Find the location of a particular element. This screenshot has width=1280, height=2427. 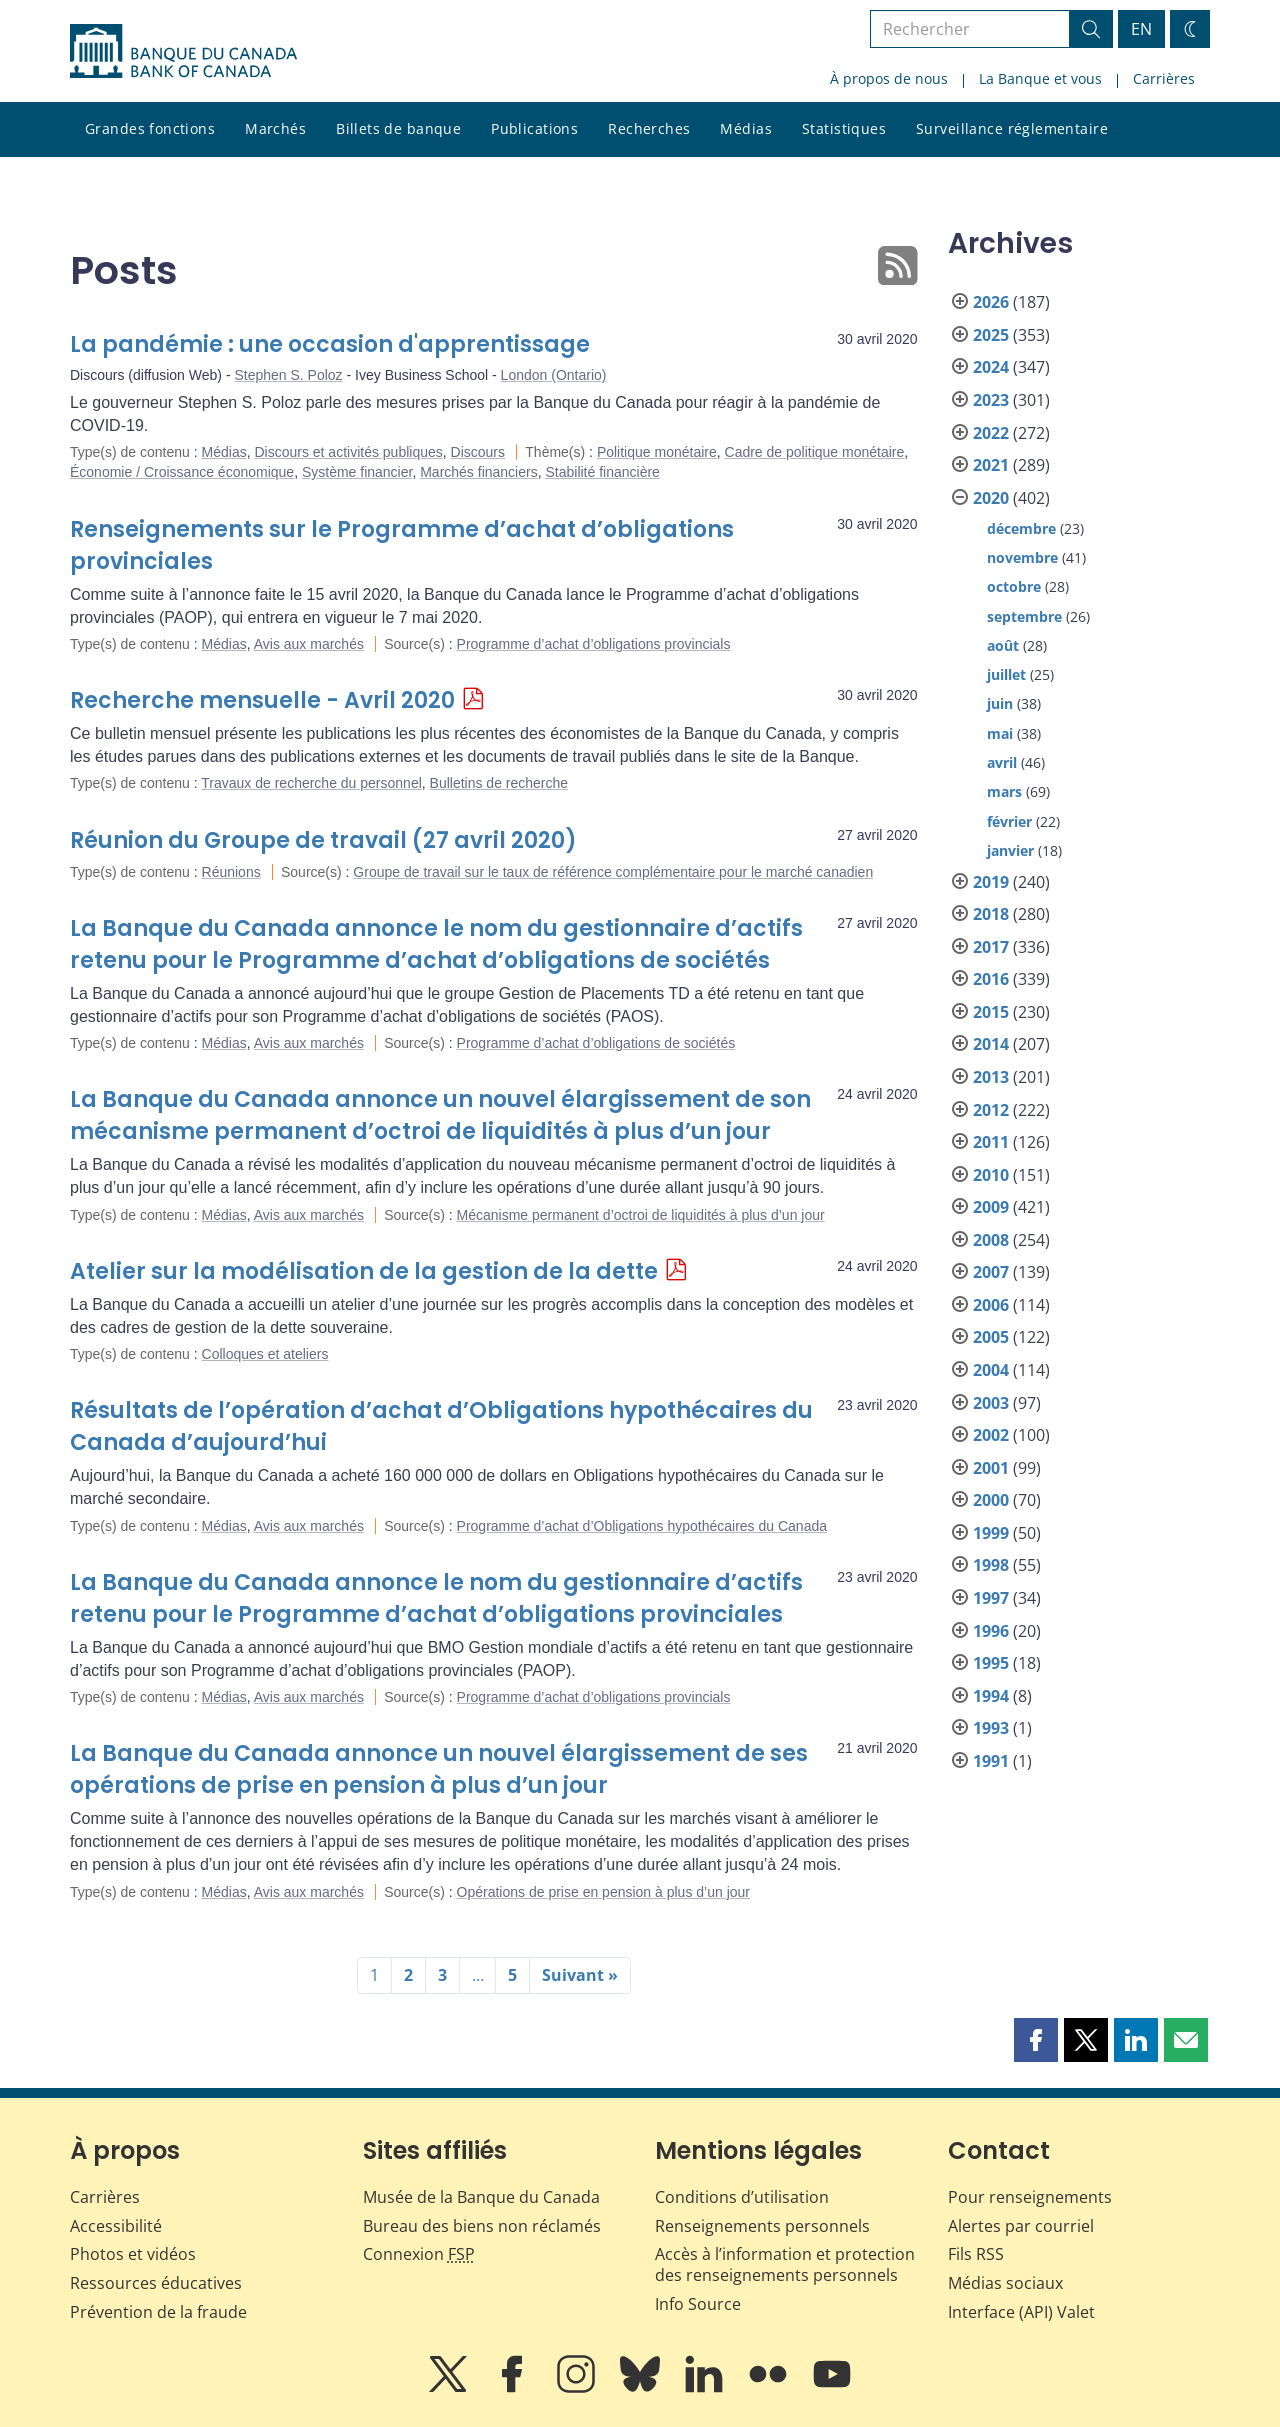

Programme d’achat d’obligations provincials is located at coordinates (594, 644).